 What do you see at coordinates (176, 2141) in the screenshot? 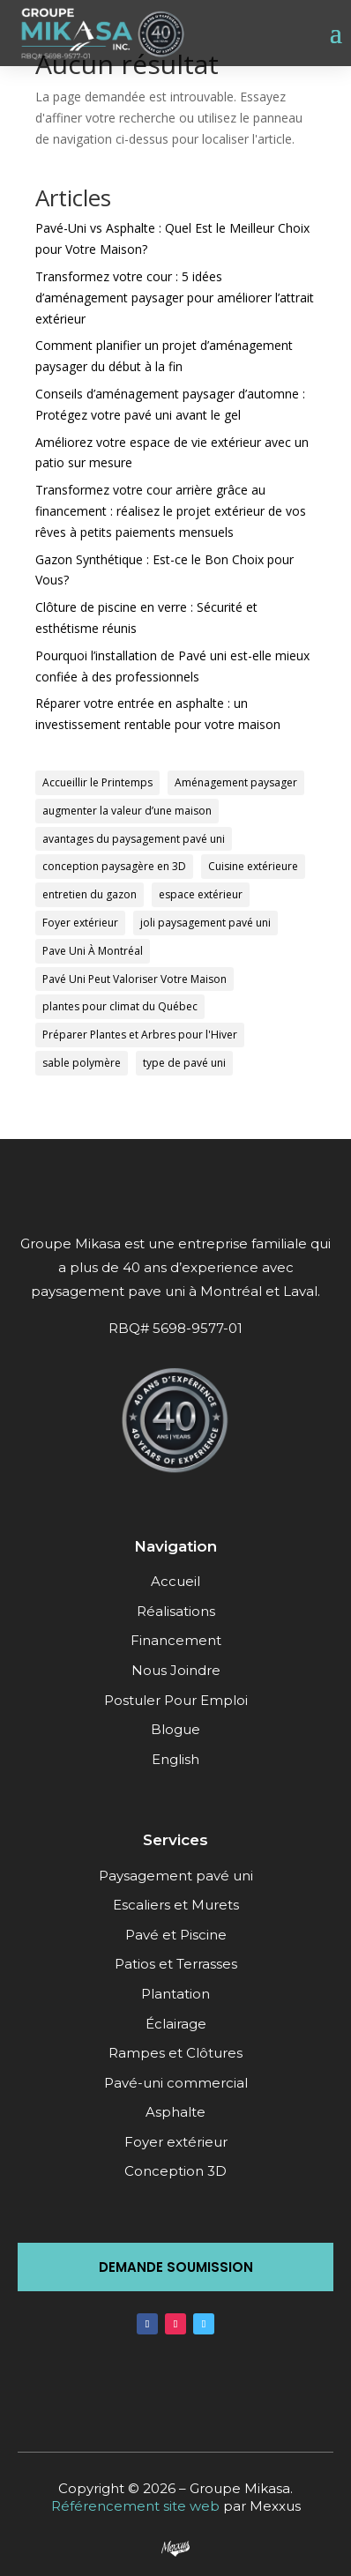
I see `Foyer extérieur` at bounding box center [176, 2141].